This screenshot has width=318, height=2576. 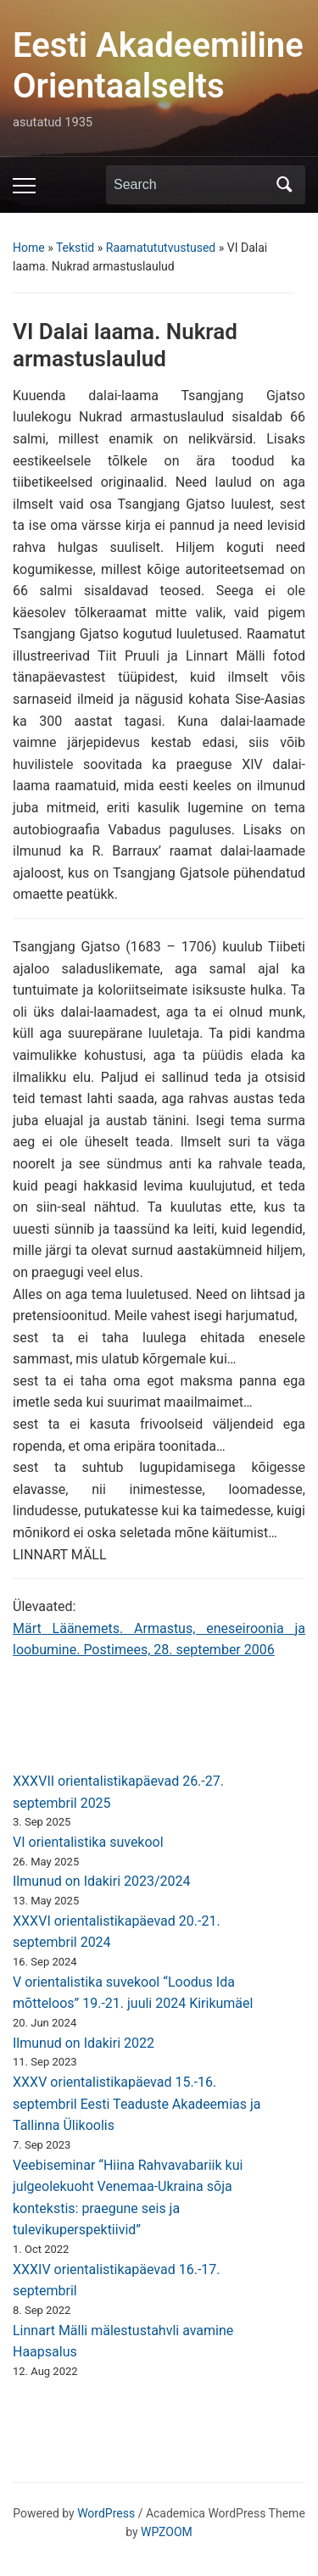 I want to click on Ilmunud on Idakiri 2022, so click(x=83, y=2043).